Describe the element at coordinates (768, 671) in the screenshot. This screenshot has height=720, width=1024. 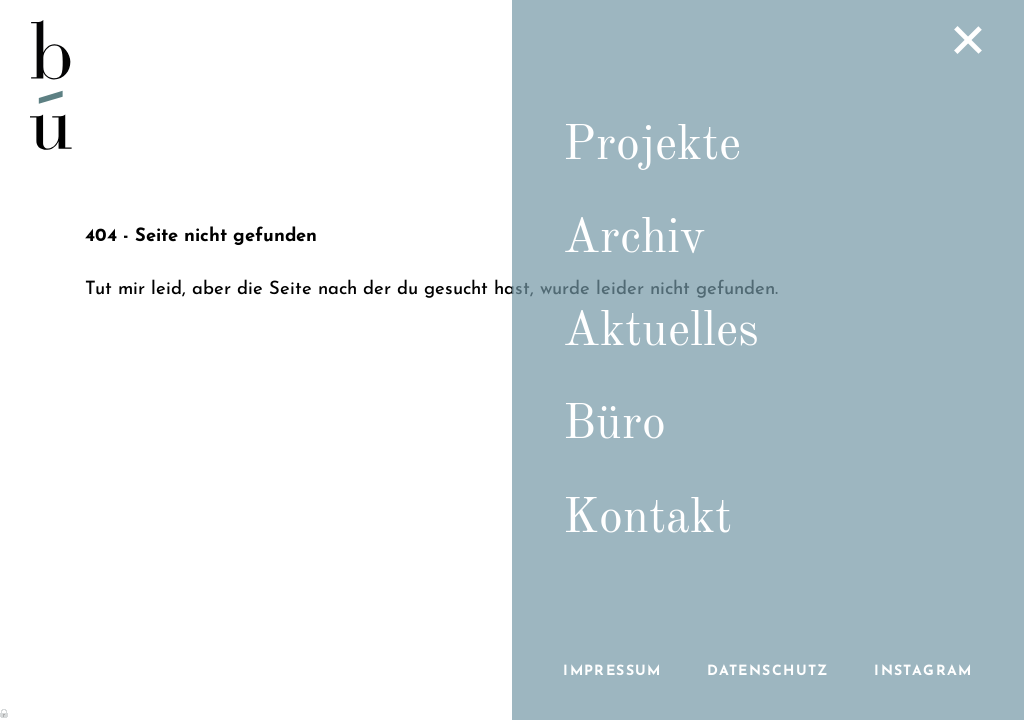
I see `Datenschutz` at that location.